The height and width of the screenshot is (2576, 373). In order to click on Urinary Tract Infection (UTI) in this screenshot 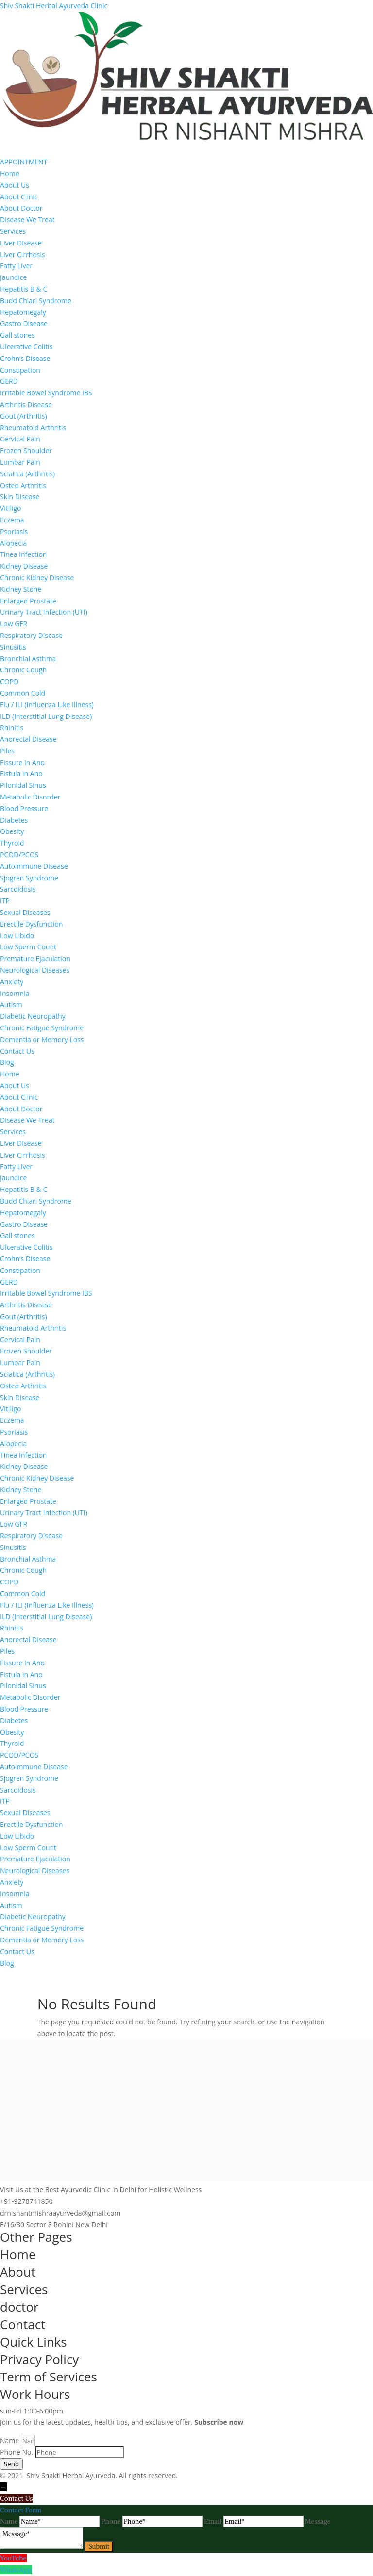, I will do `click(43, 612)`.